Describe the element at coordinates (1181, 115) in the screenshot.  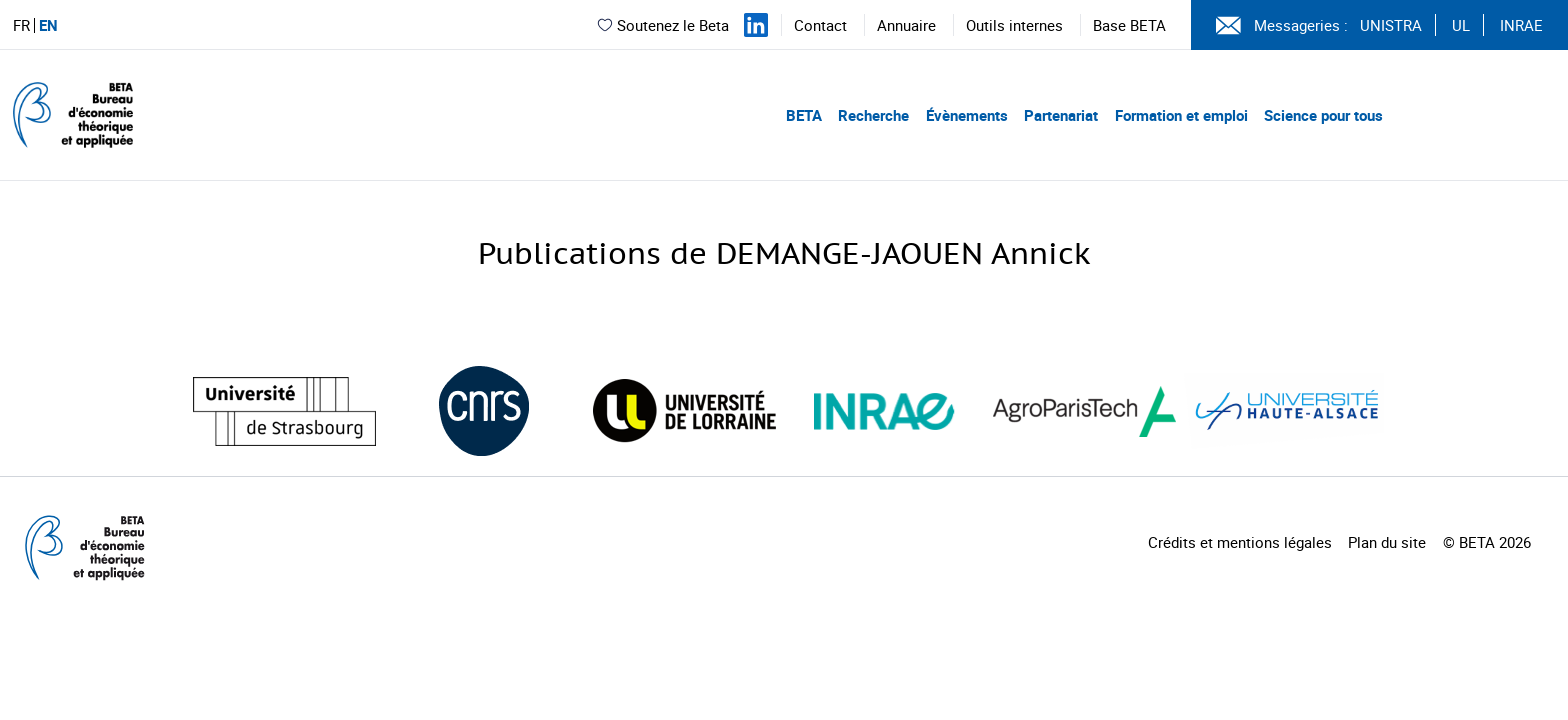
I see `Formation et emploi` at that location.